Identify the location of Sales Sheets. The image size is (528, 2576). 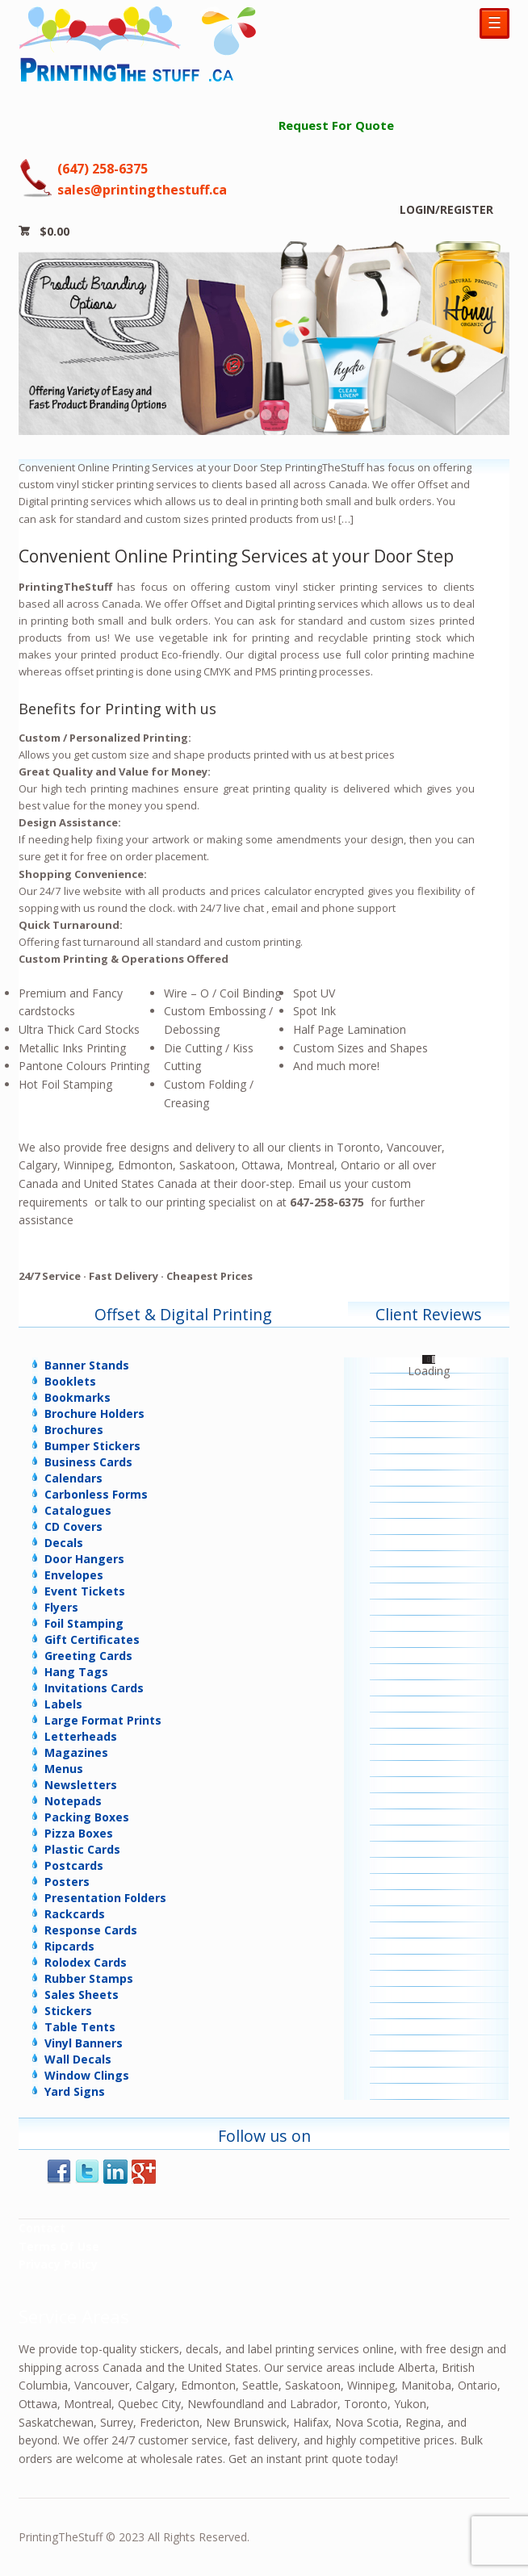
(81, 1994).